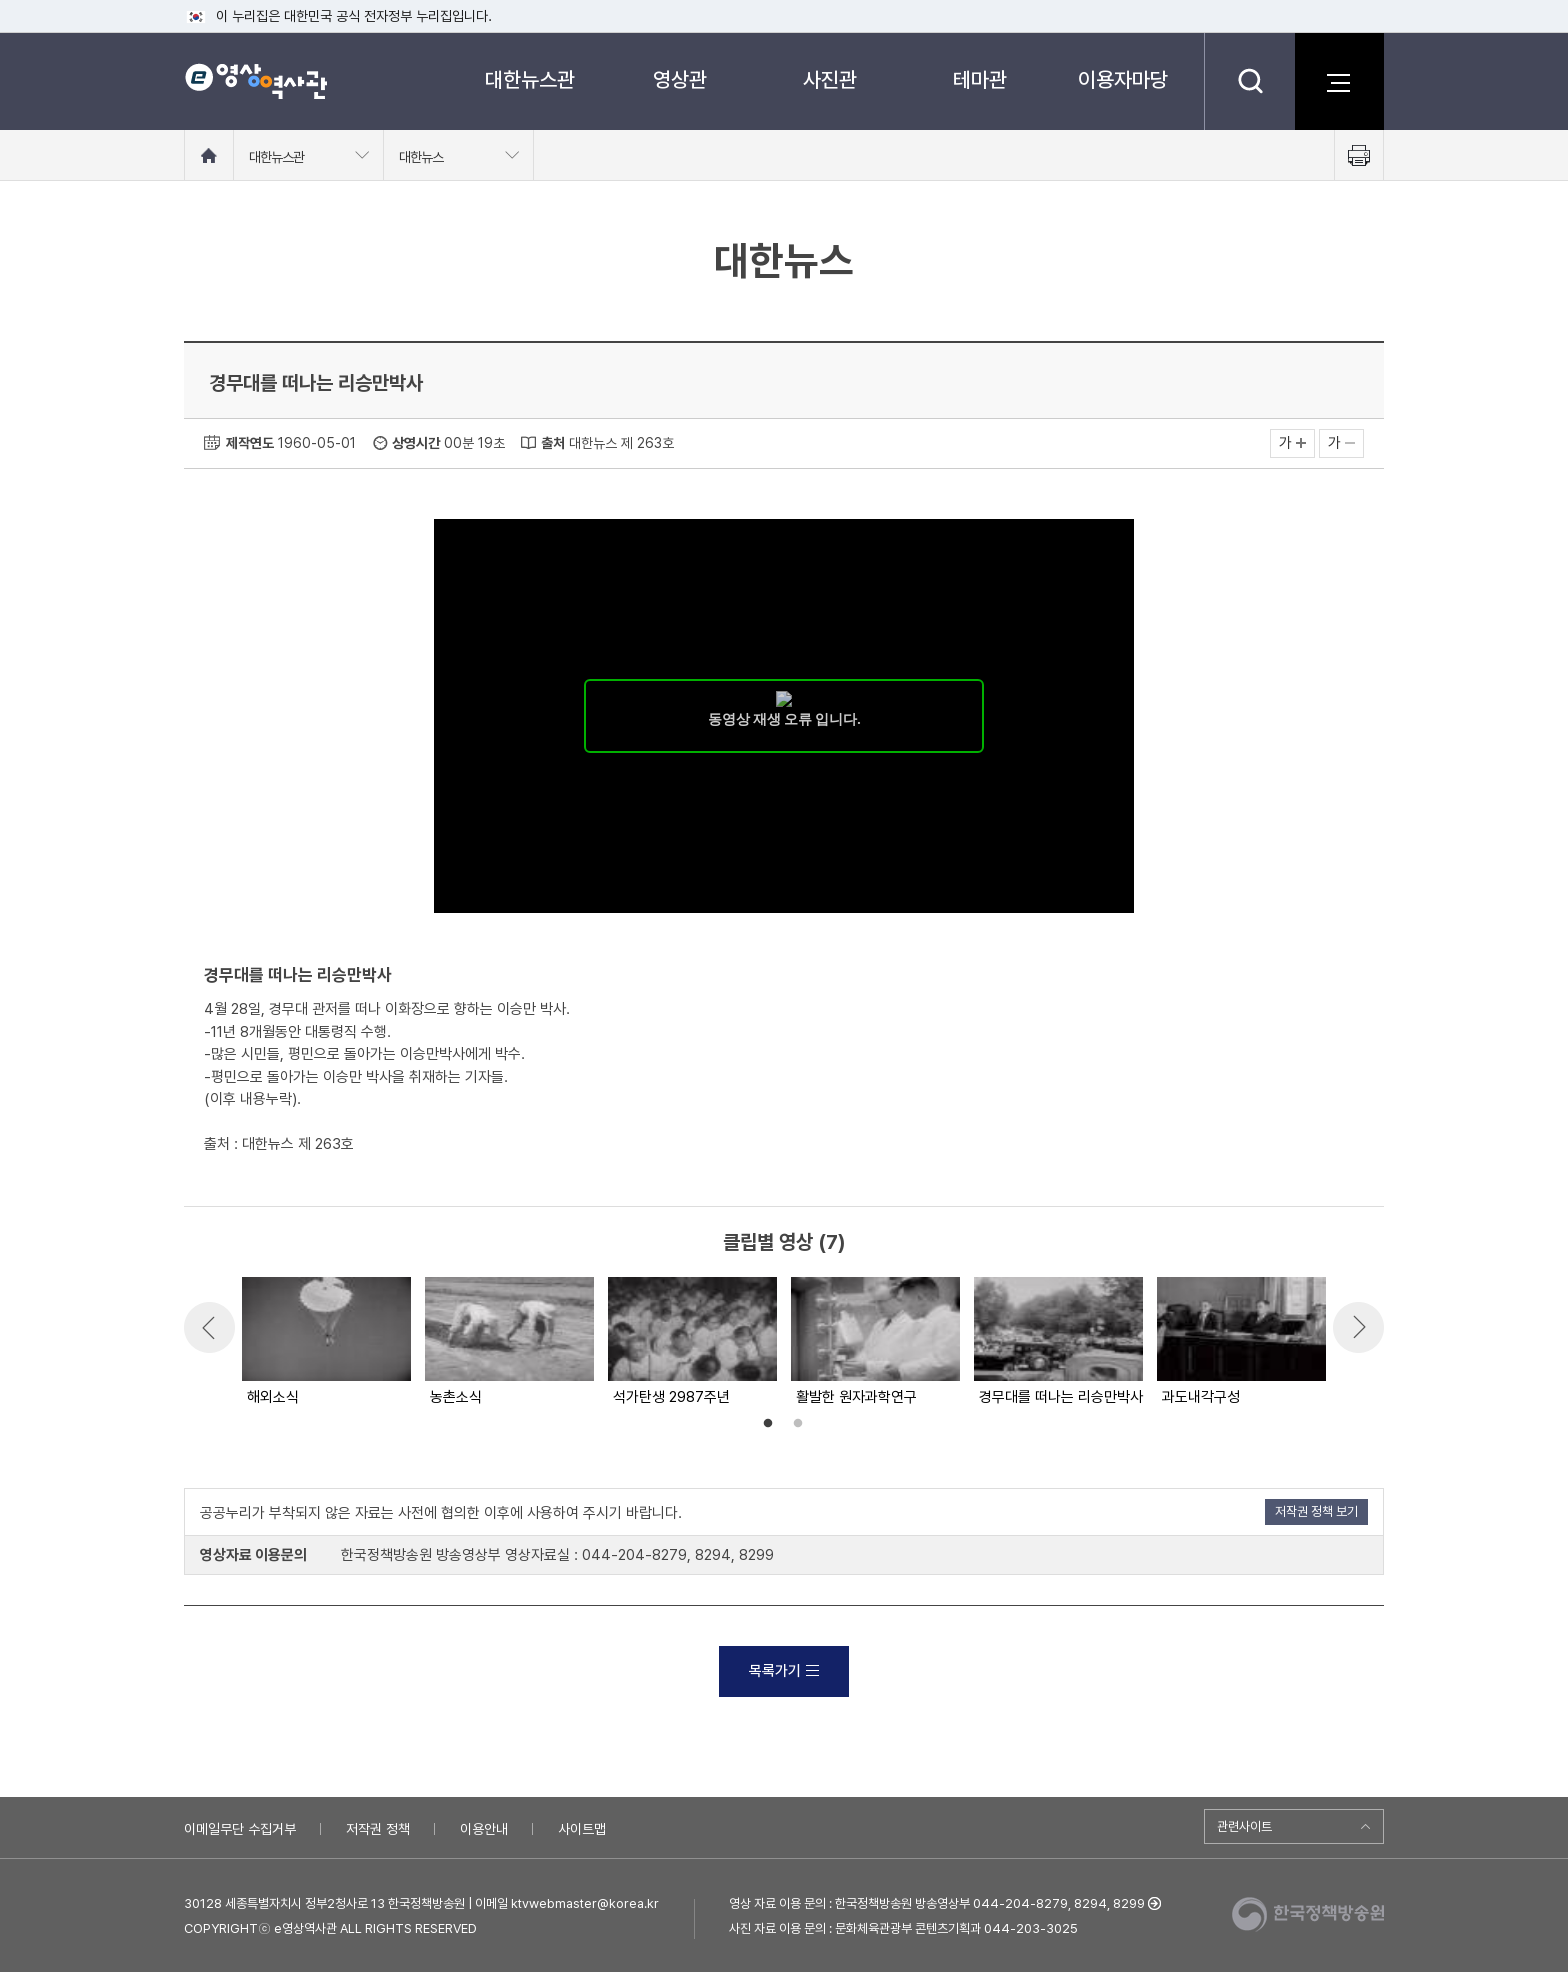  Describe the element at coordinates (0, 0) in the screenshot. I see `메뉴바로가기` at that location.